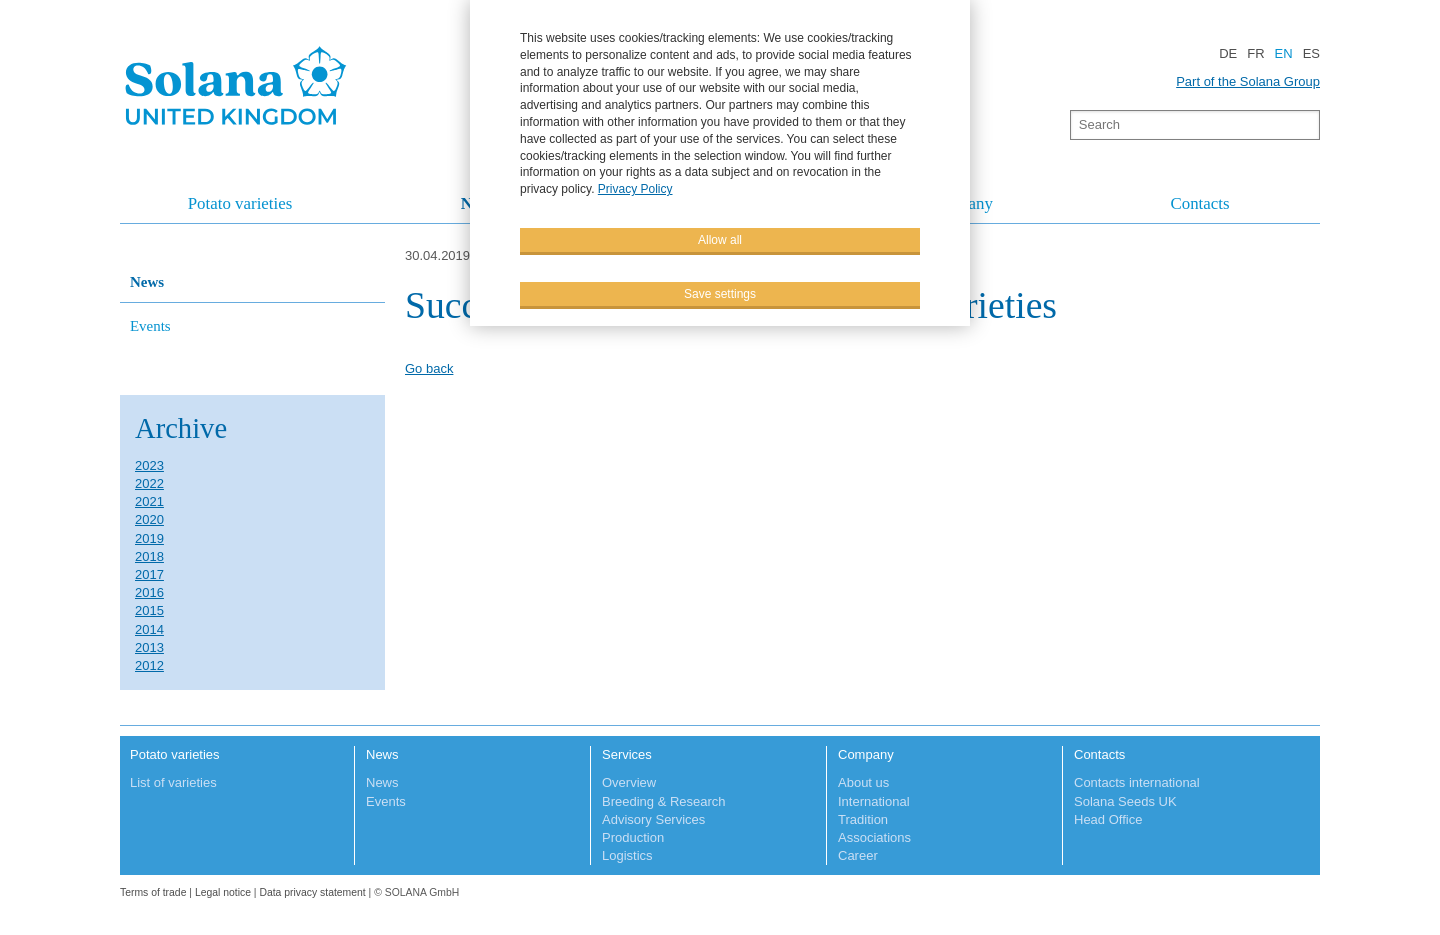 Image resolution: width=1440 pixels, height=935 pixels. I want to click on List of varieties, so click(173, 782).